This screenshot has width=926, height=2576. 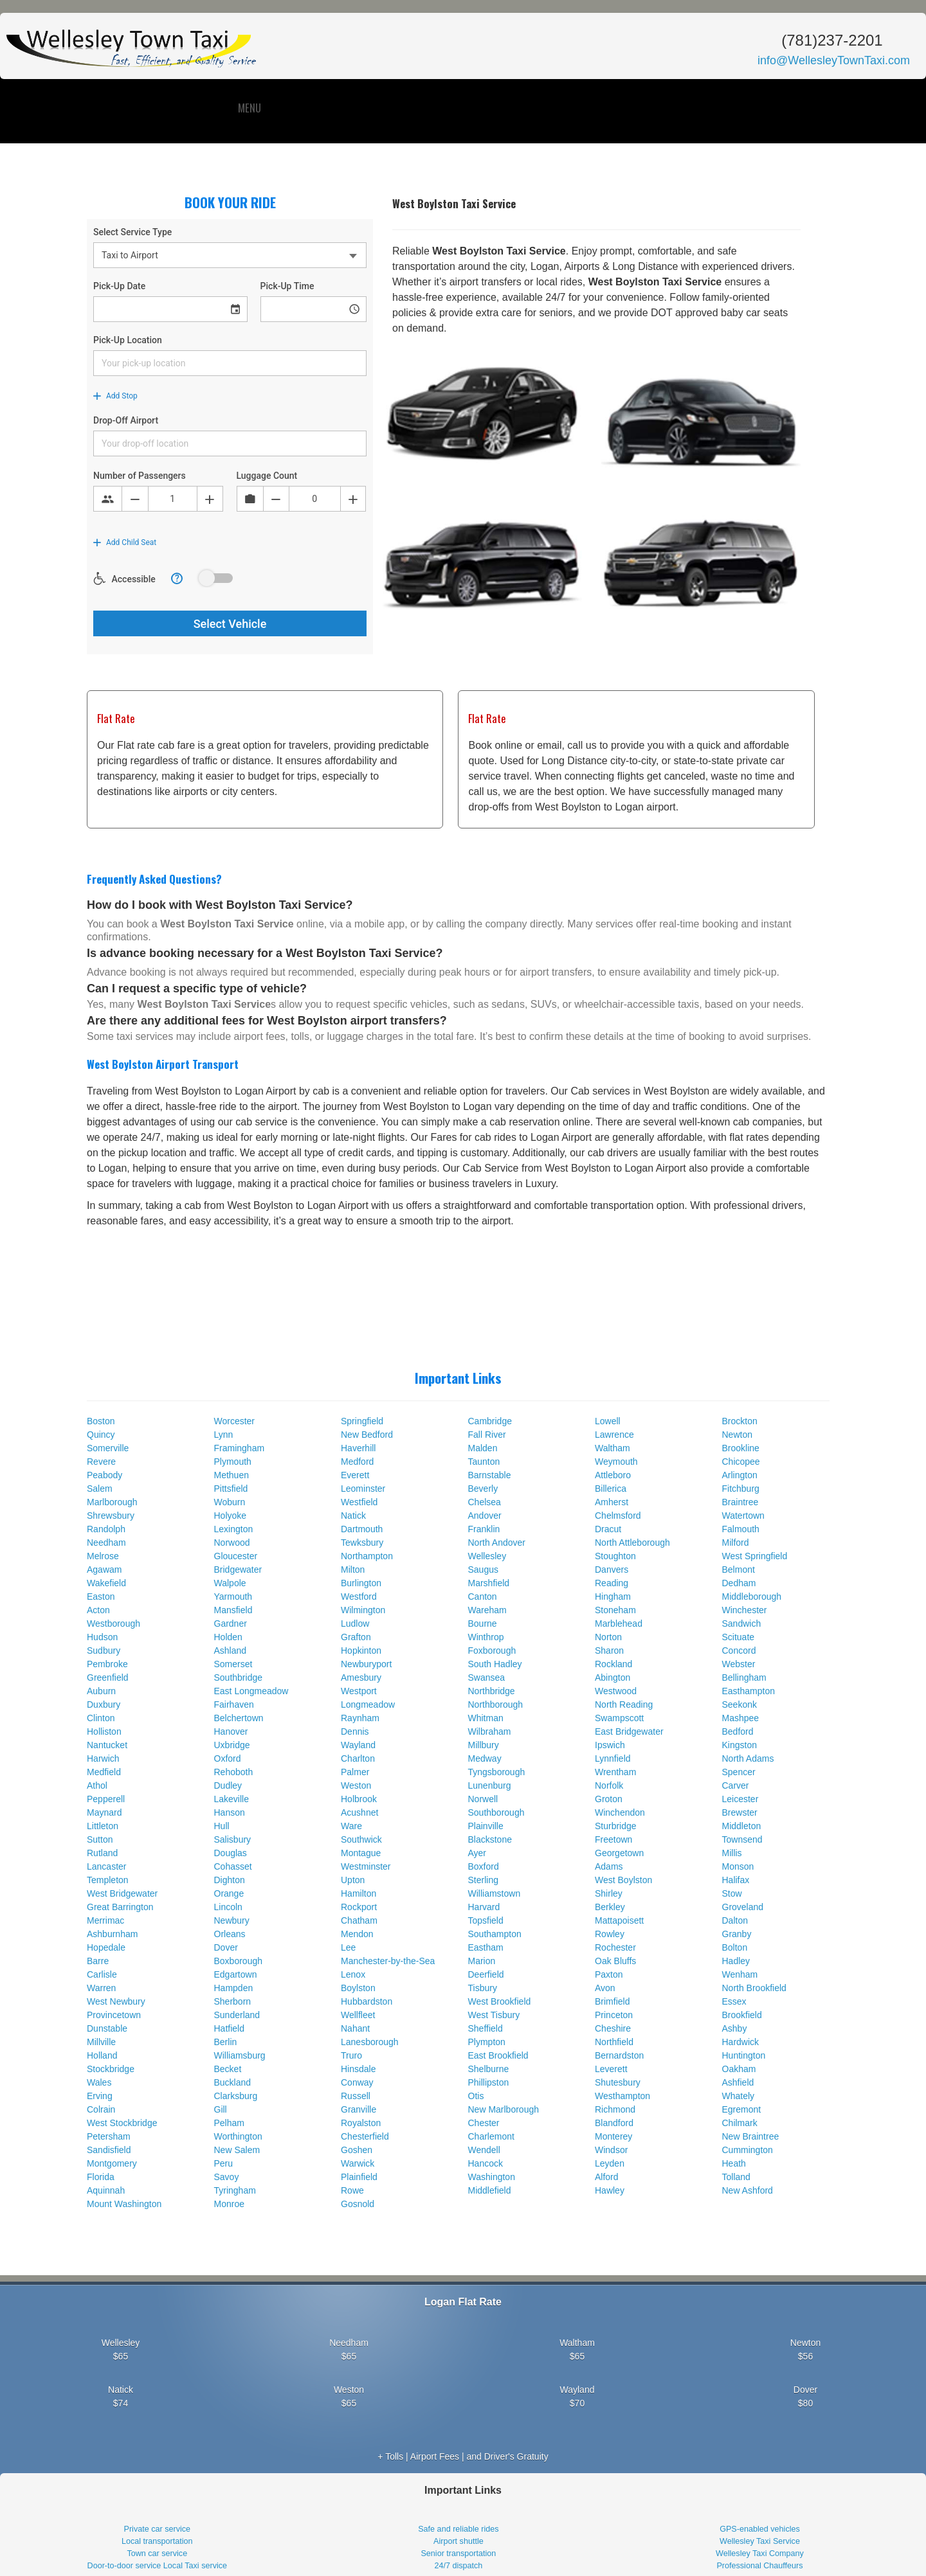 I want to click on Wilmington, so click(x=363, y=1610).